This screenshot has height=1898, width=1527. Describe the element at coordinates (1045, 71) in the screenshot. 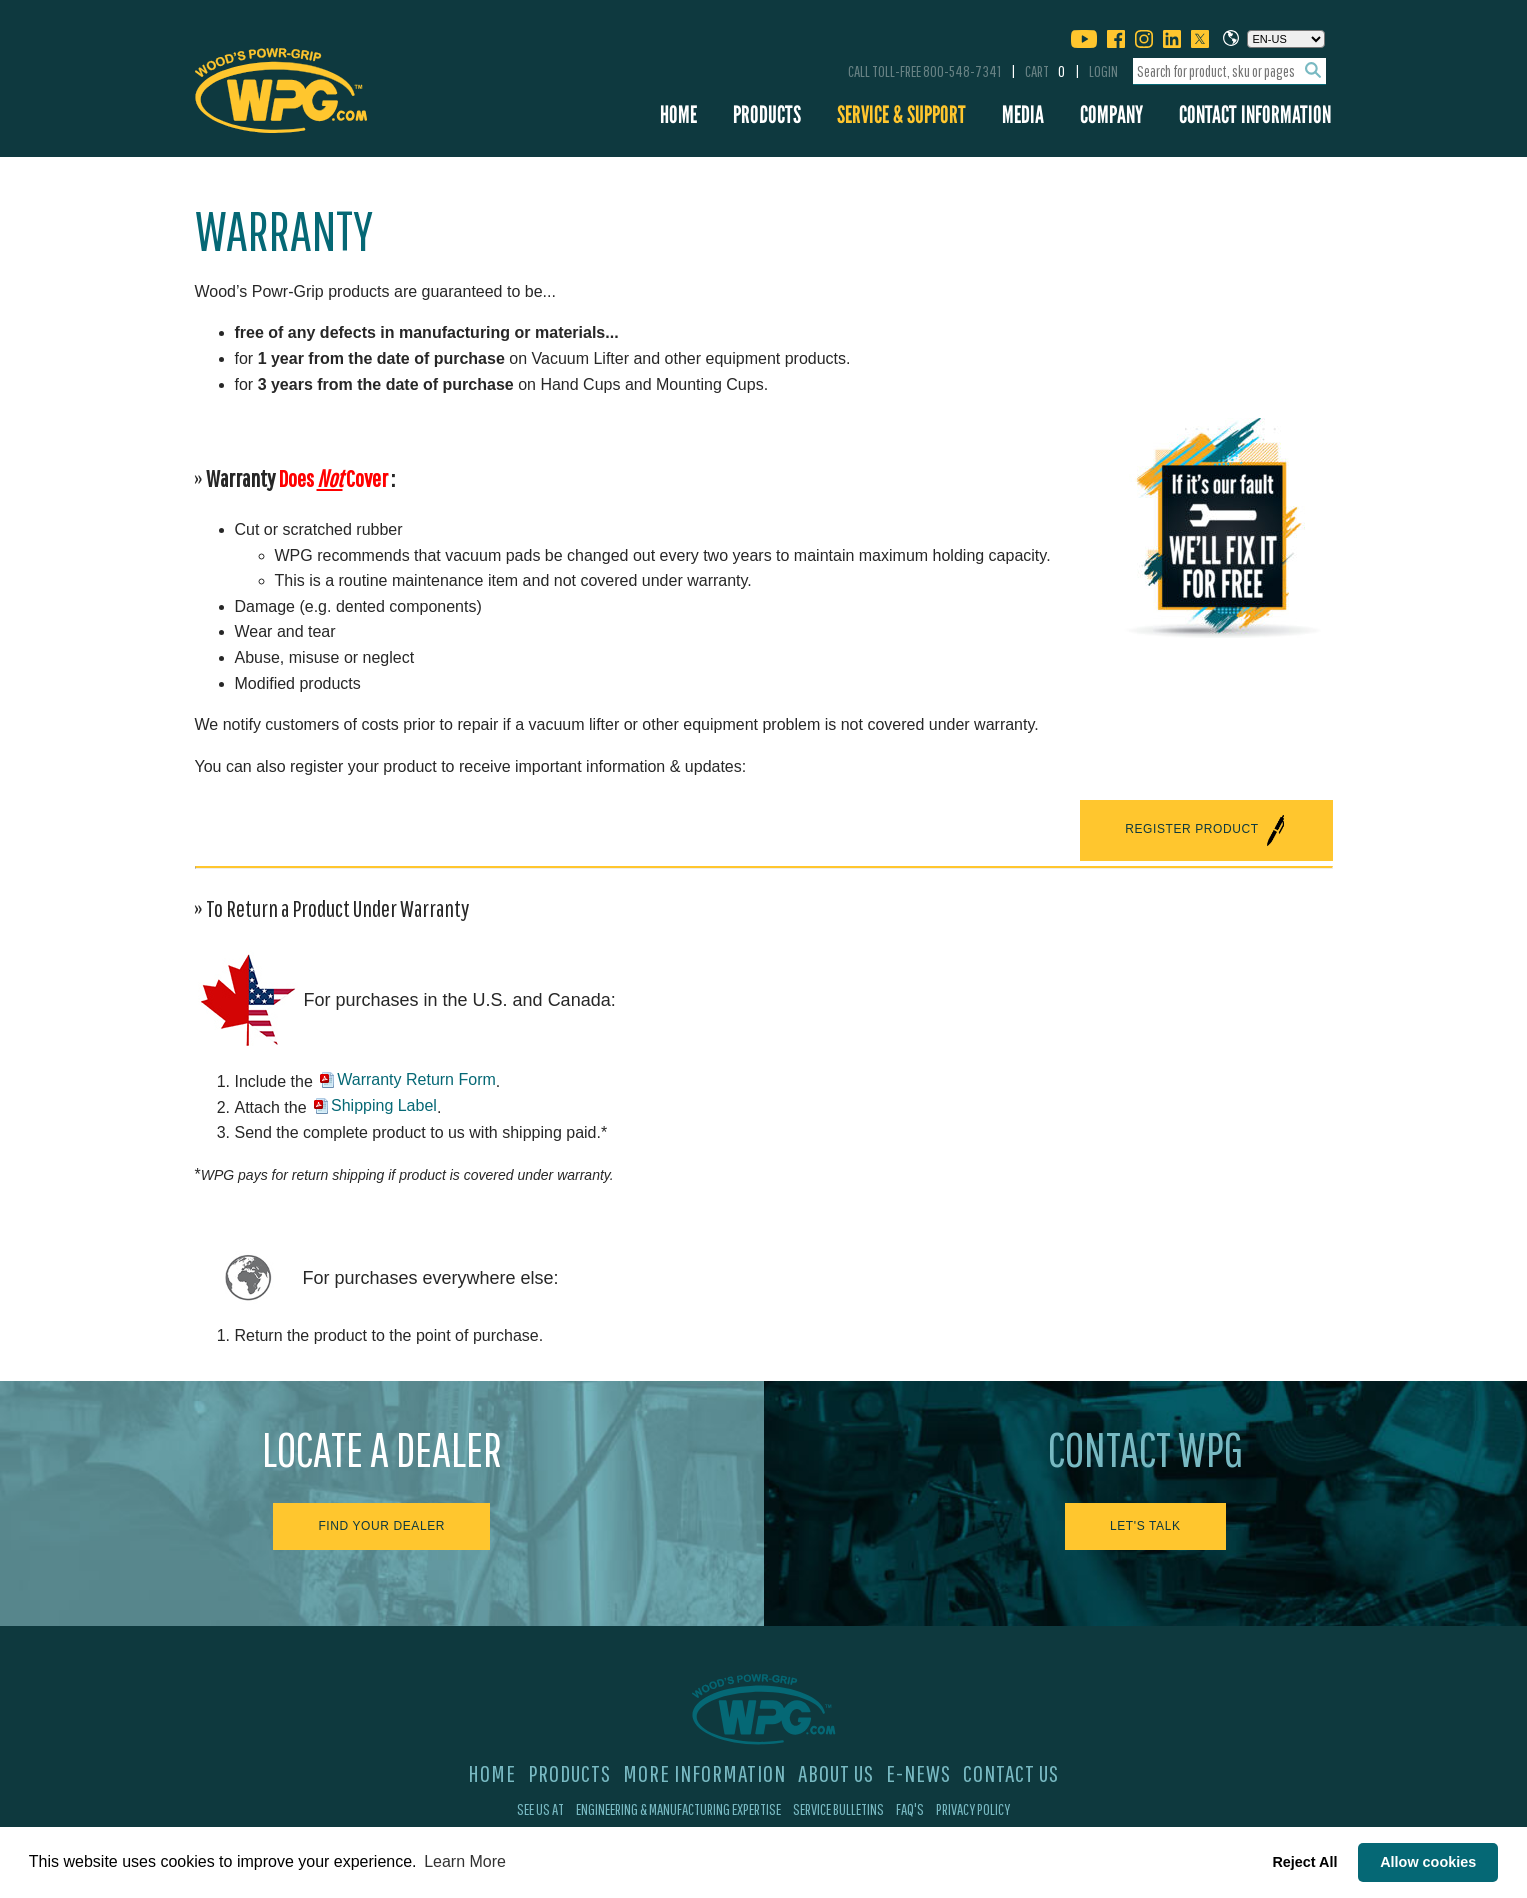

I see `Cart` at that location.